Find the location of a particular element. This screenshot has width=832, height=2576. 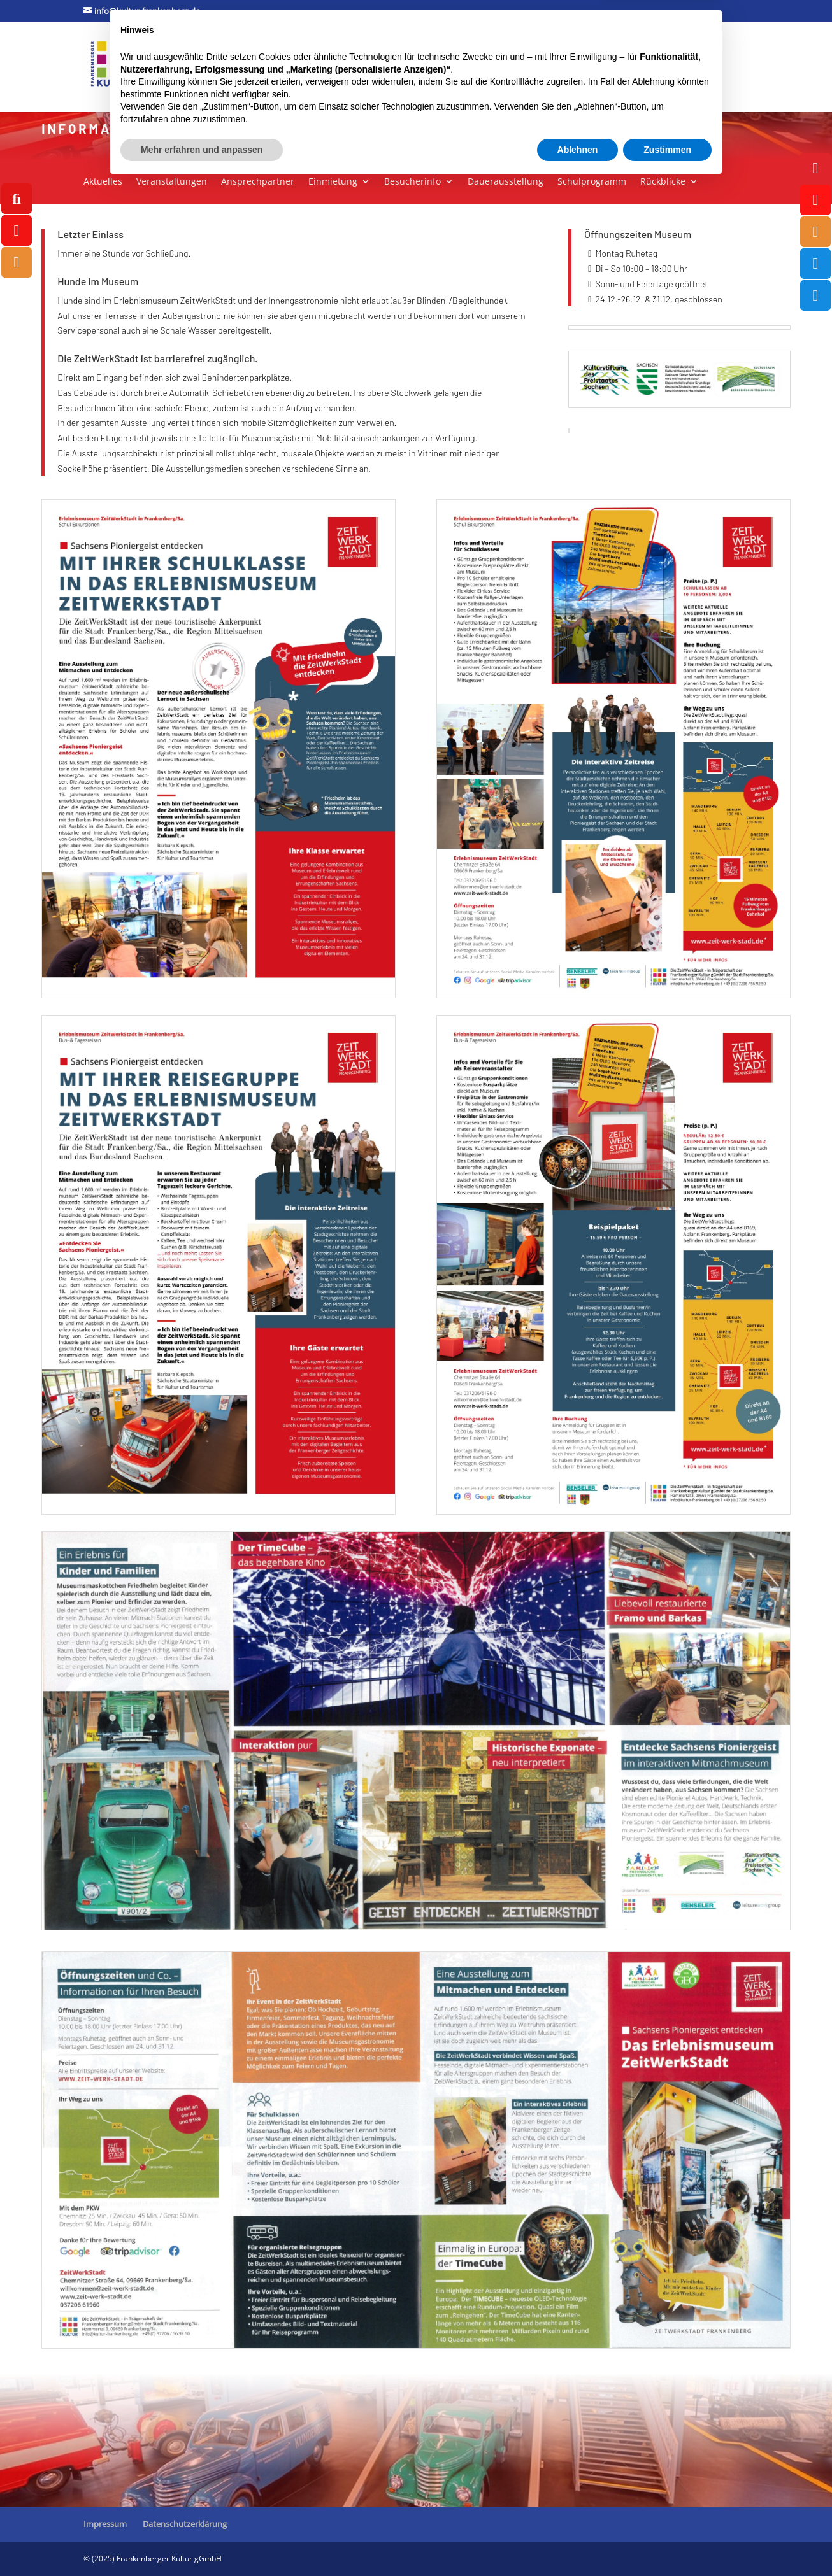

Schulprogramm is located at coordinates (591, 182).